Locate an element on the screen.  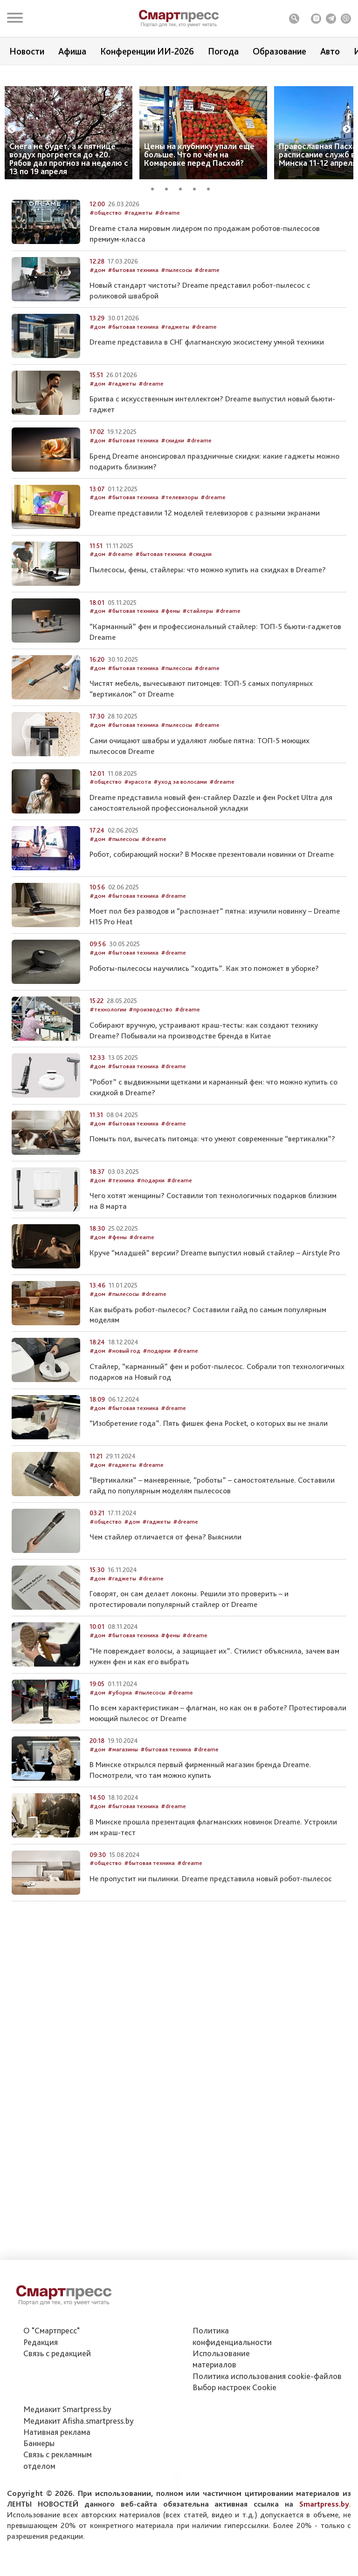
Связь с редакцией is located at coordinates (57, 2353).